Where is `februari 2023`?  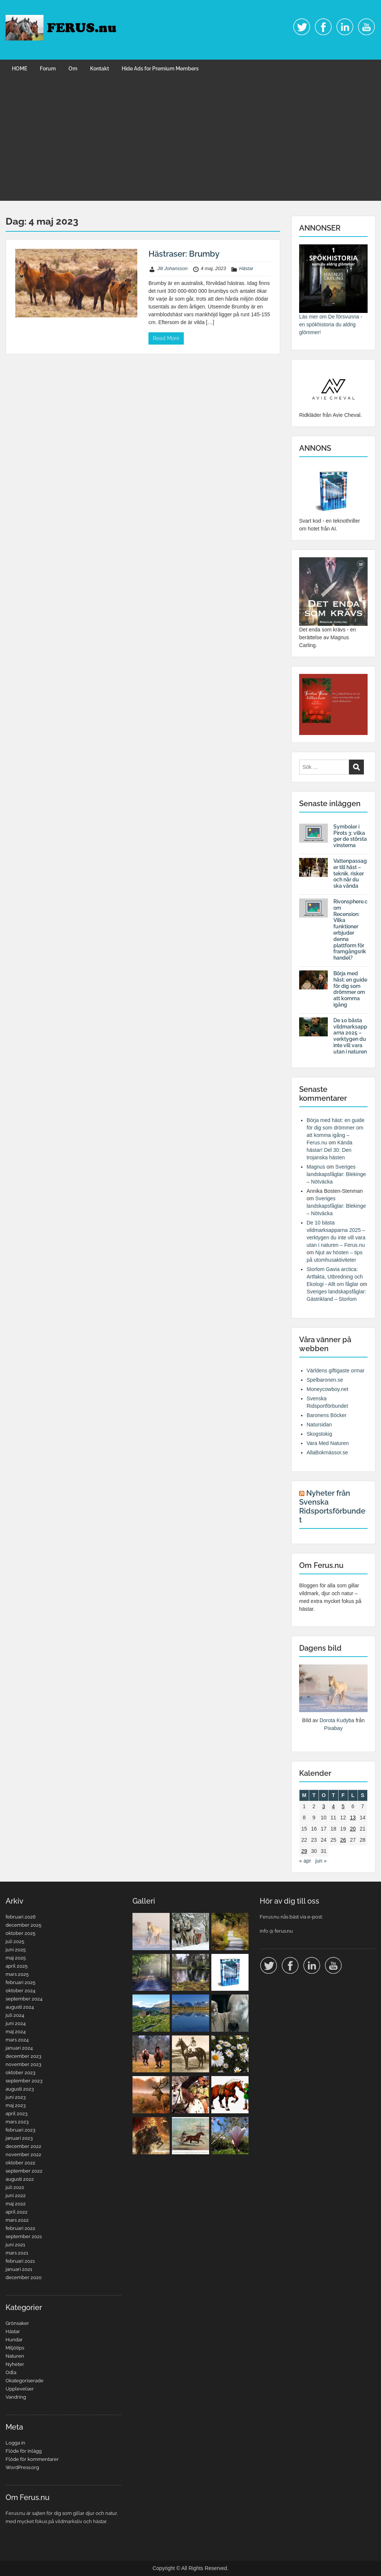 februari 2023 is located at coordinates (20, 2130).